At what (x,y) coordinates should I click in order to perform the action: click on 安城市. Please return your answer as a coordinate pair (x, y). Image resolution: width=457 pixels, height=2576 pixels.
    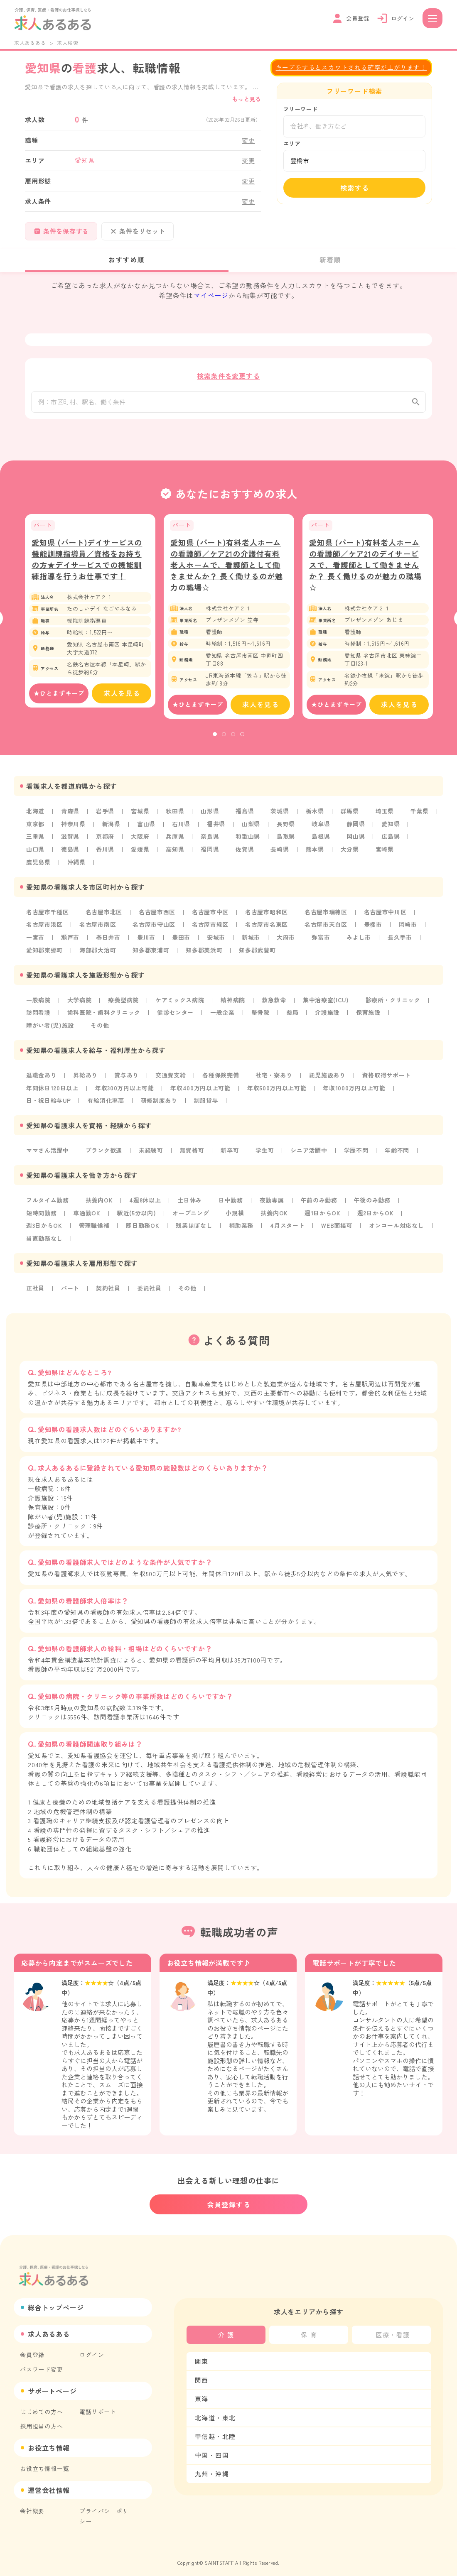
    Looking at the image, I should click on (217, 940).